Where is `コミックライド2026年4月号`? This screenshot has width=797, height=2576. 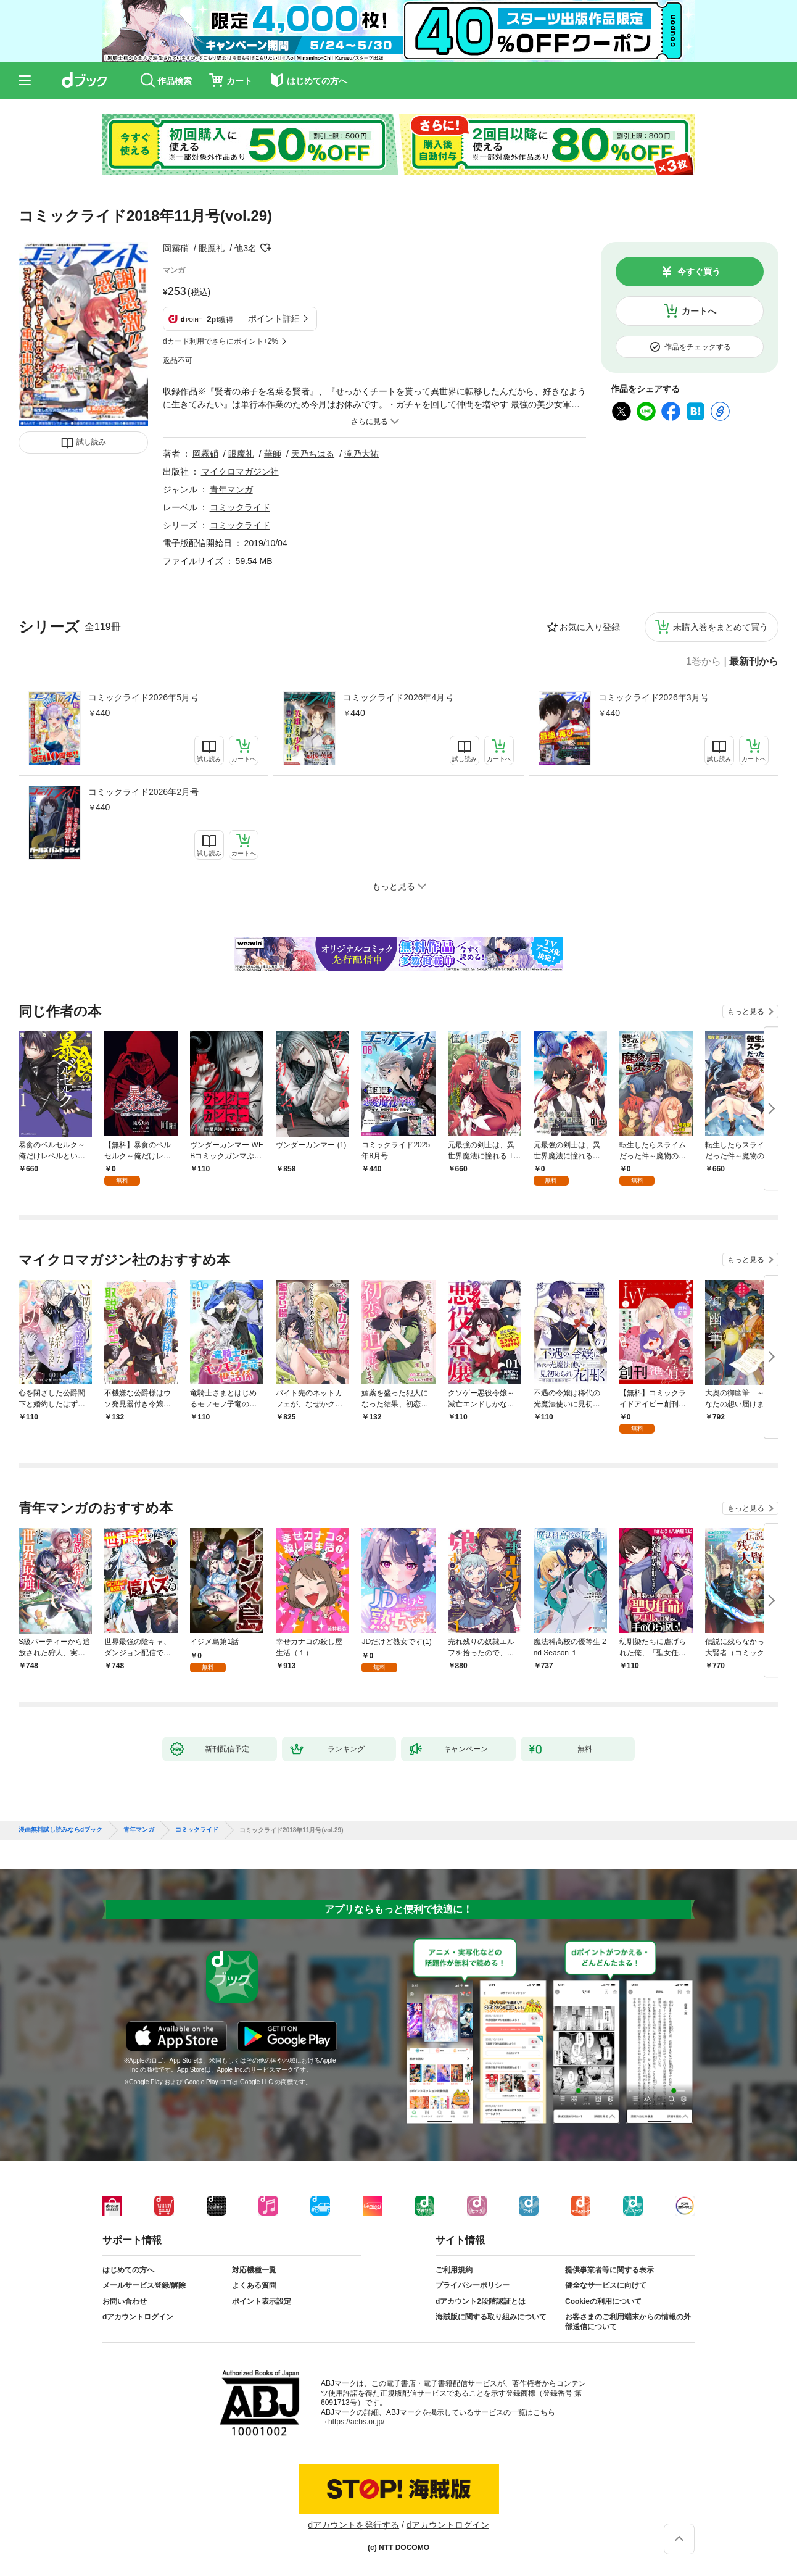 コミックライド2026年4月号 is located at coordinates (398, 697).